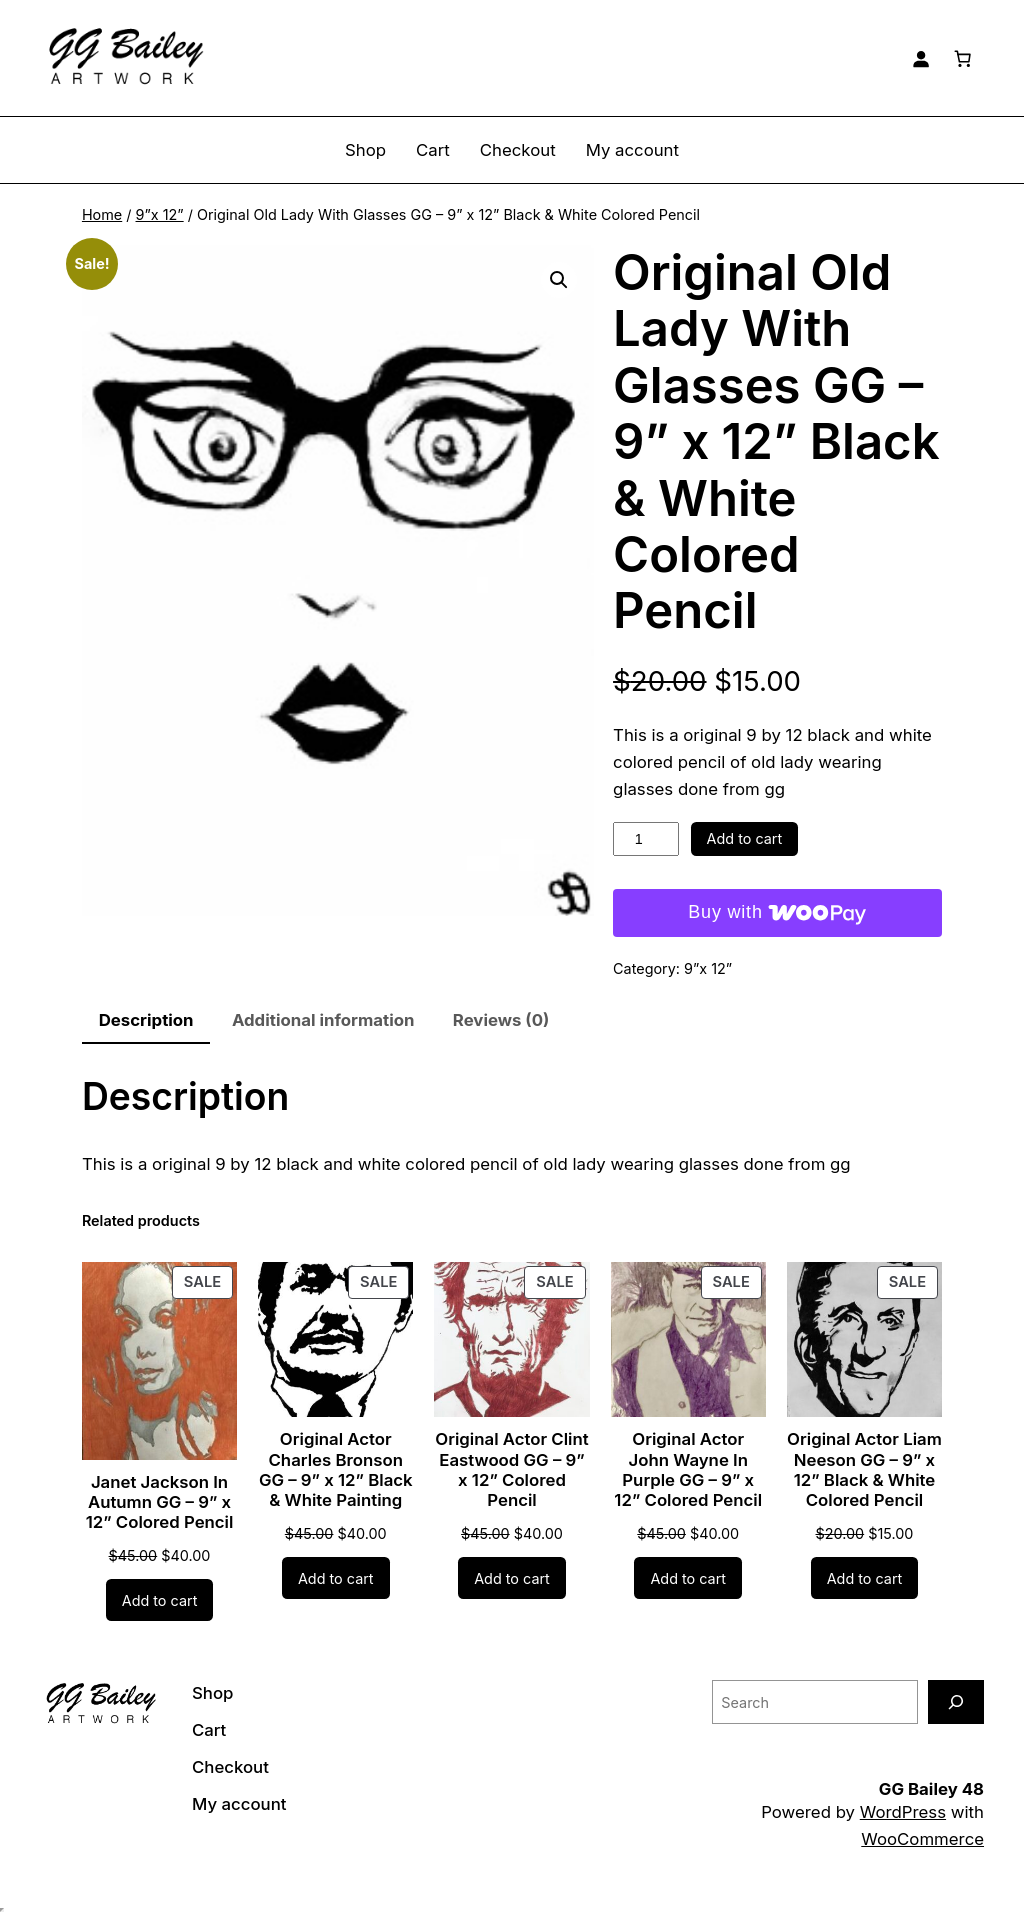  Describe the element at coordinates (146, 1020) in the screenshot. I see `Description [tab]` at that location.